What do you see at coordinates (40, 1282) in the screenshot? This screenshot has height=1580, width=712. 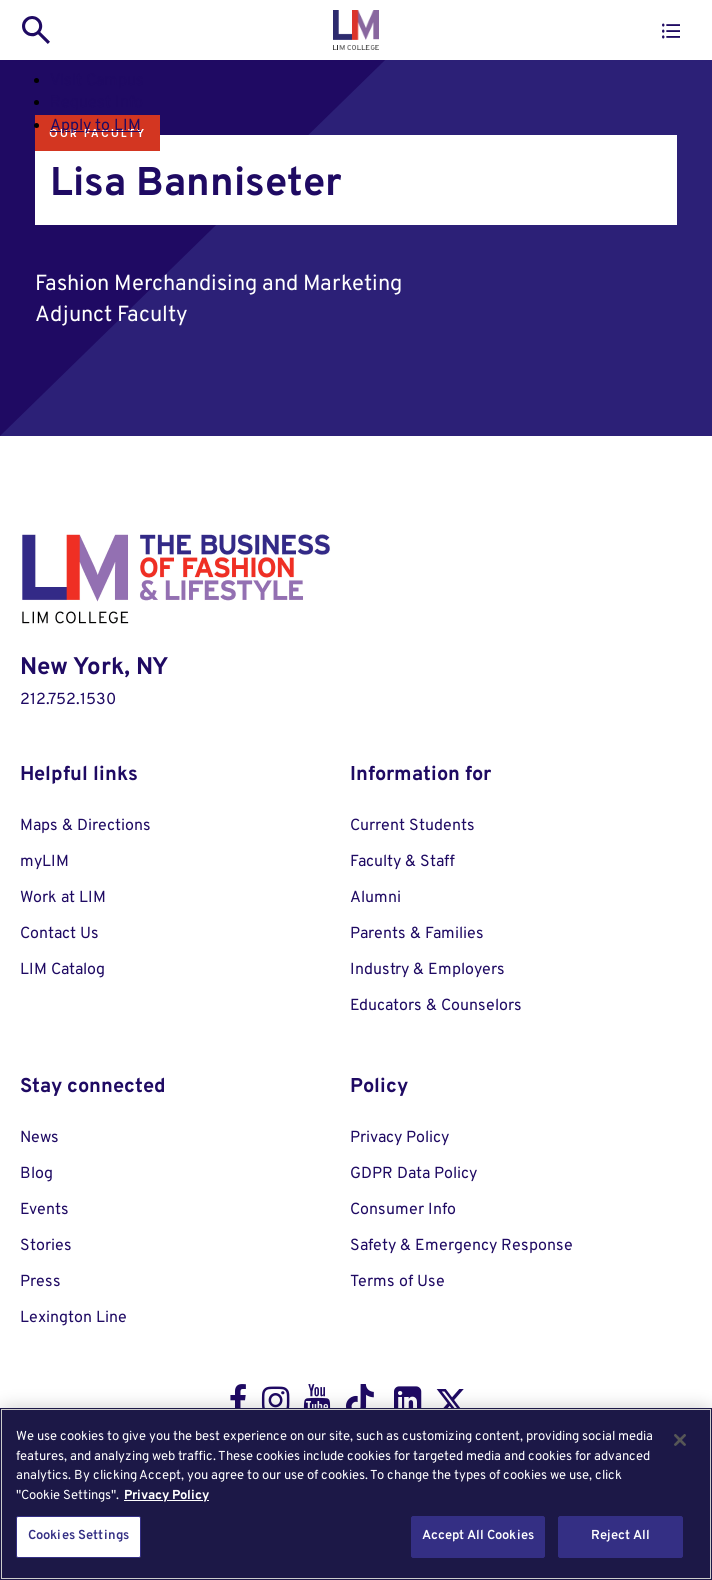 I see `Press` at bounding box center [40, 1282].